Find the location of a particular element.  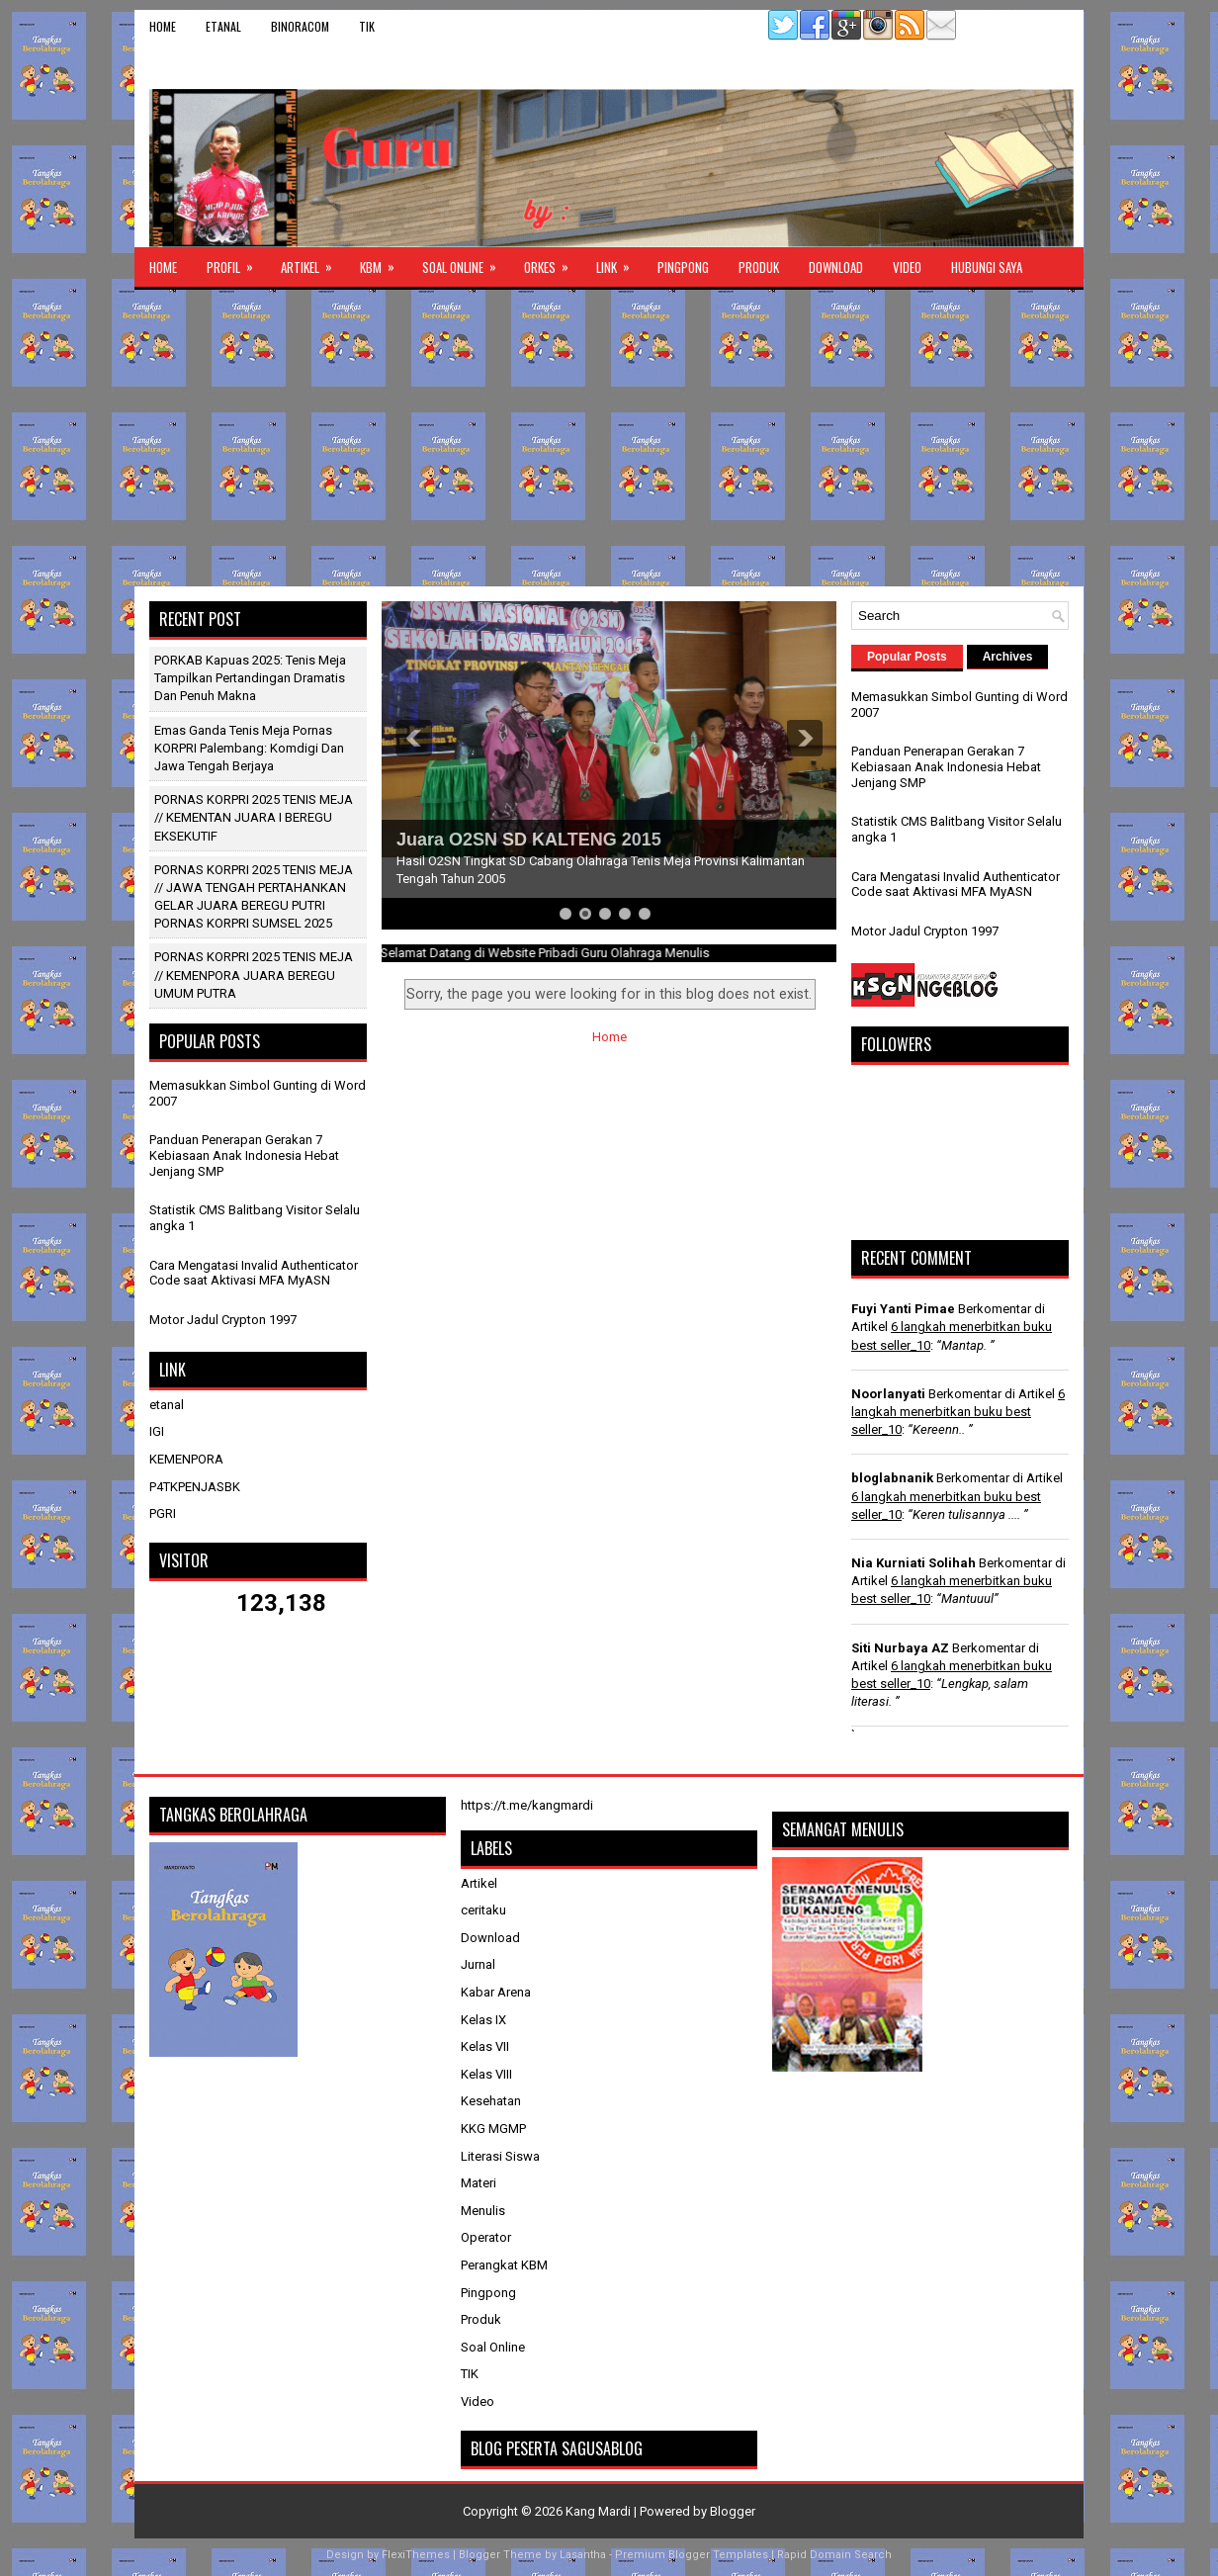

Perangkat KBM is located at coordinates (504, 2265).